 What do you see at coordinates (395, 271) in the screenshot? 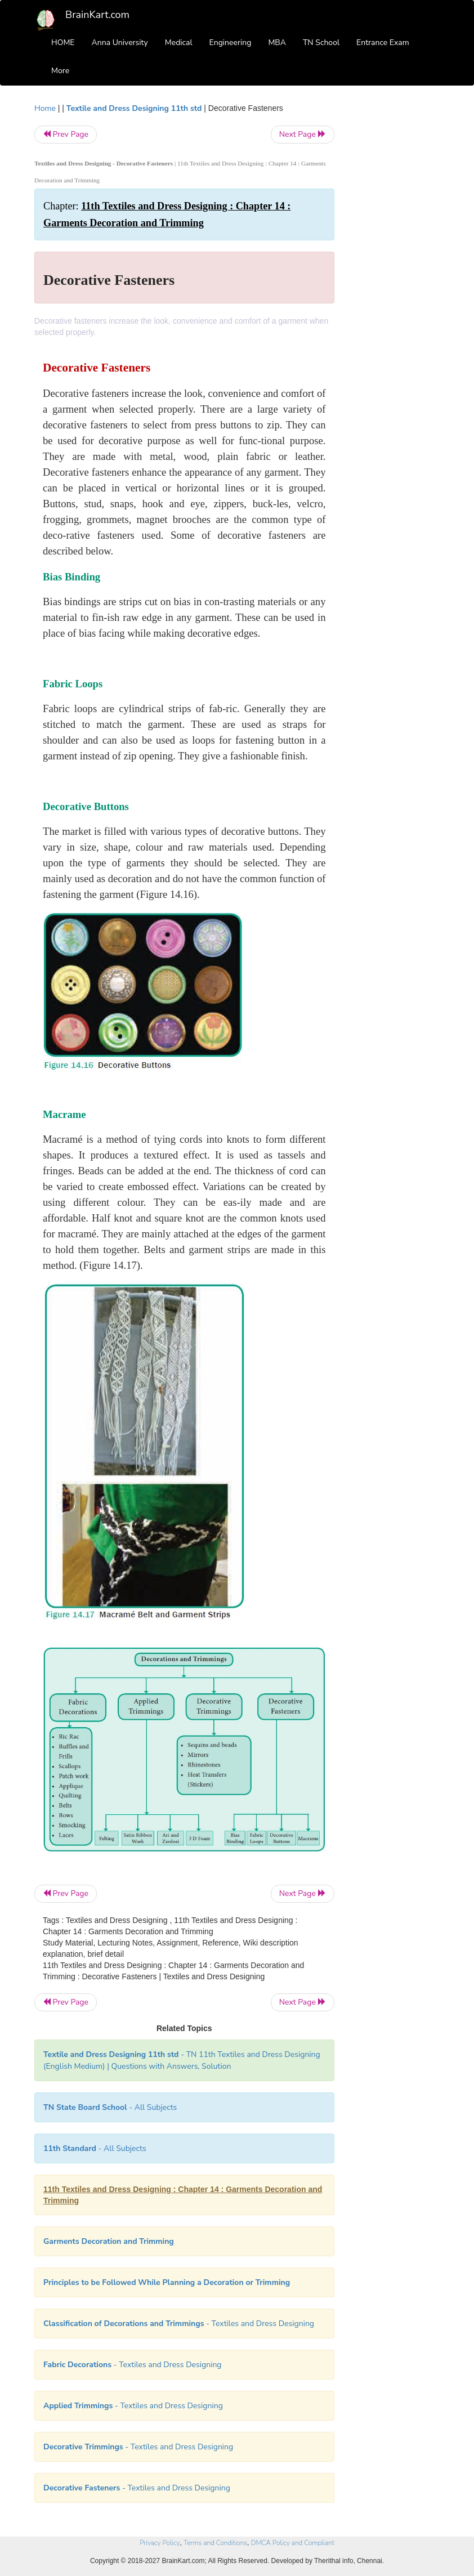
I see `[Advertisement]` at bounding box center [395, 271].